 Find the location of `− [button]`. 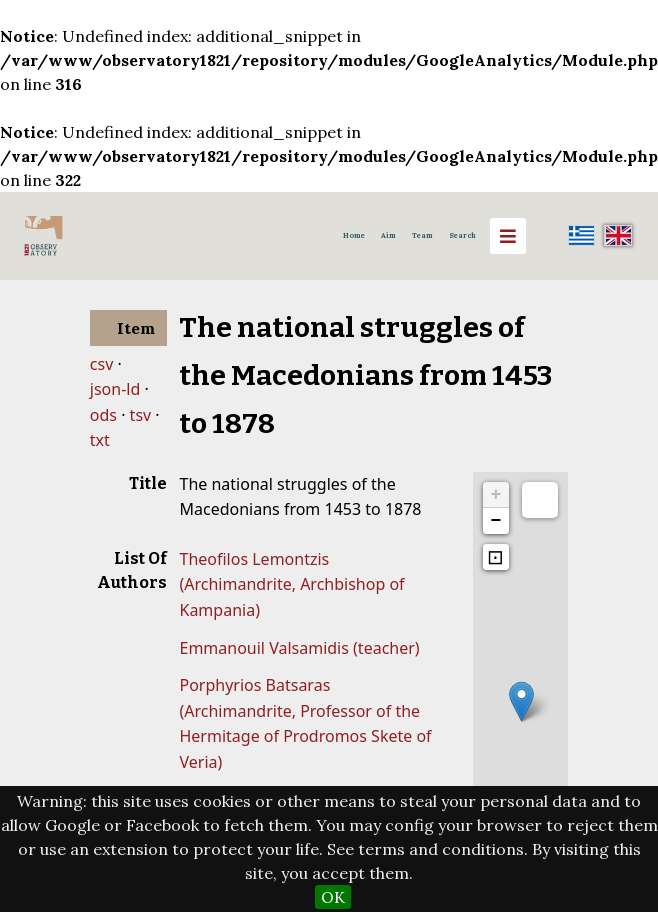

− [button] is located at coordinates (496, 521).